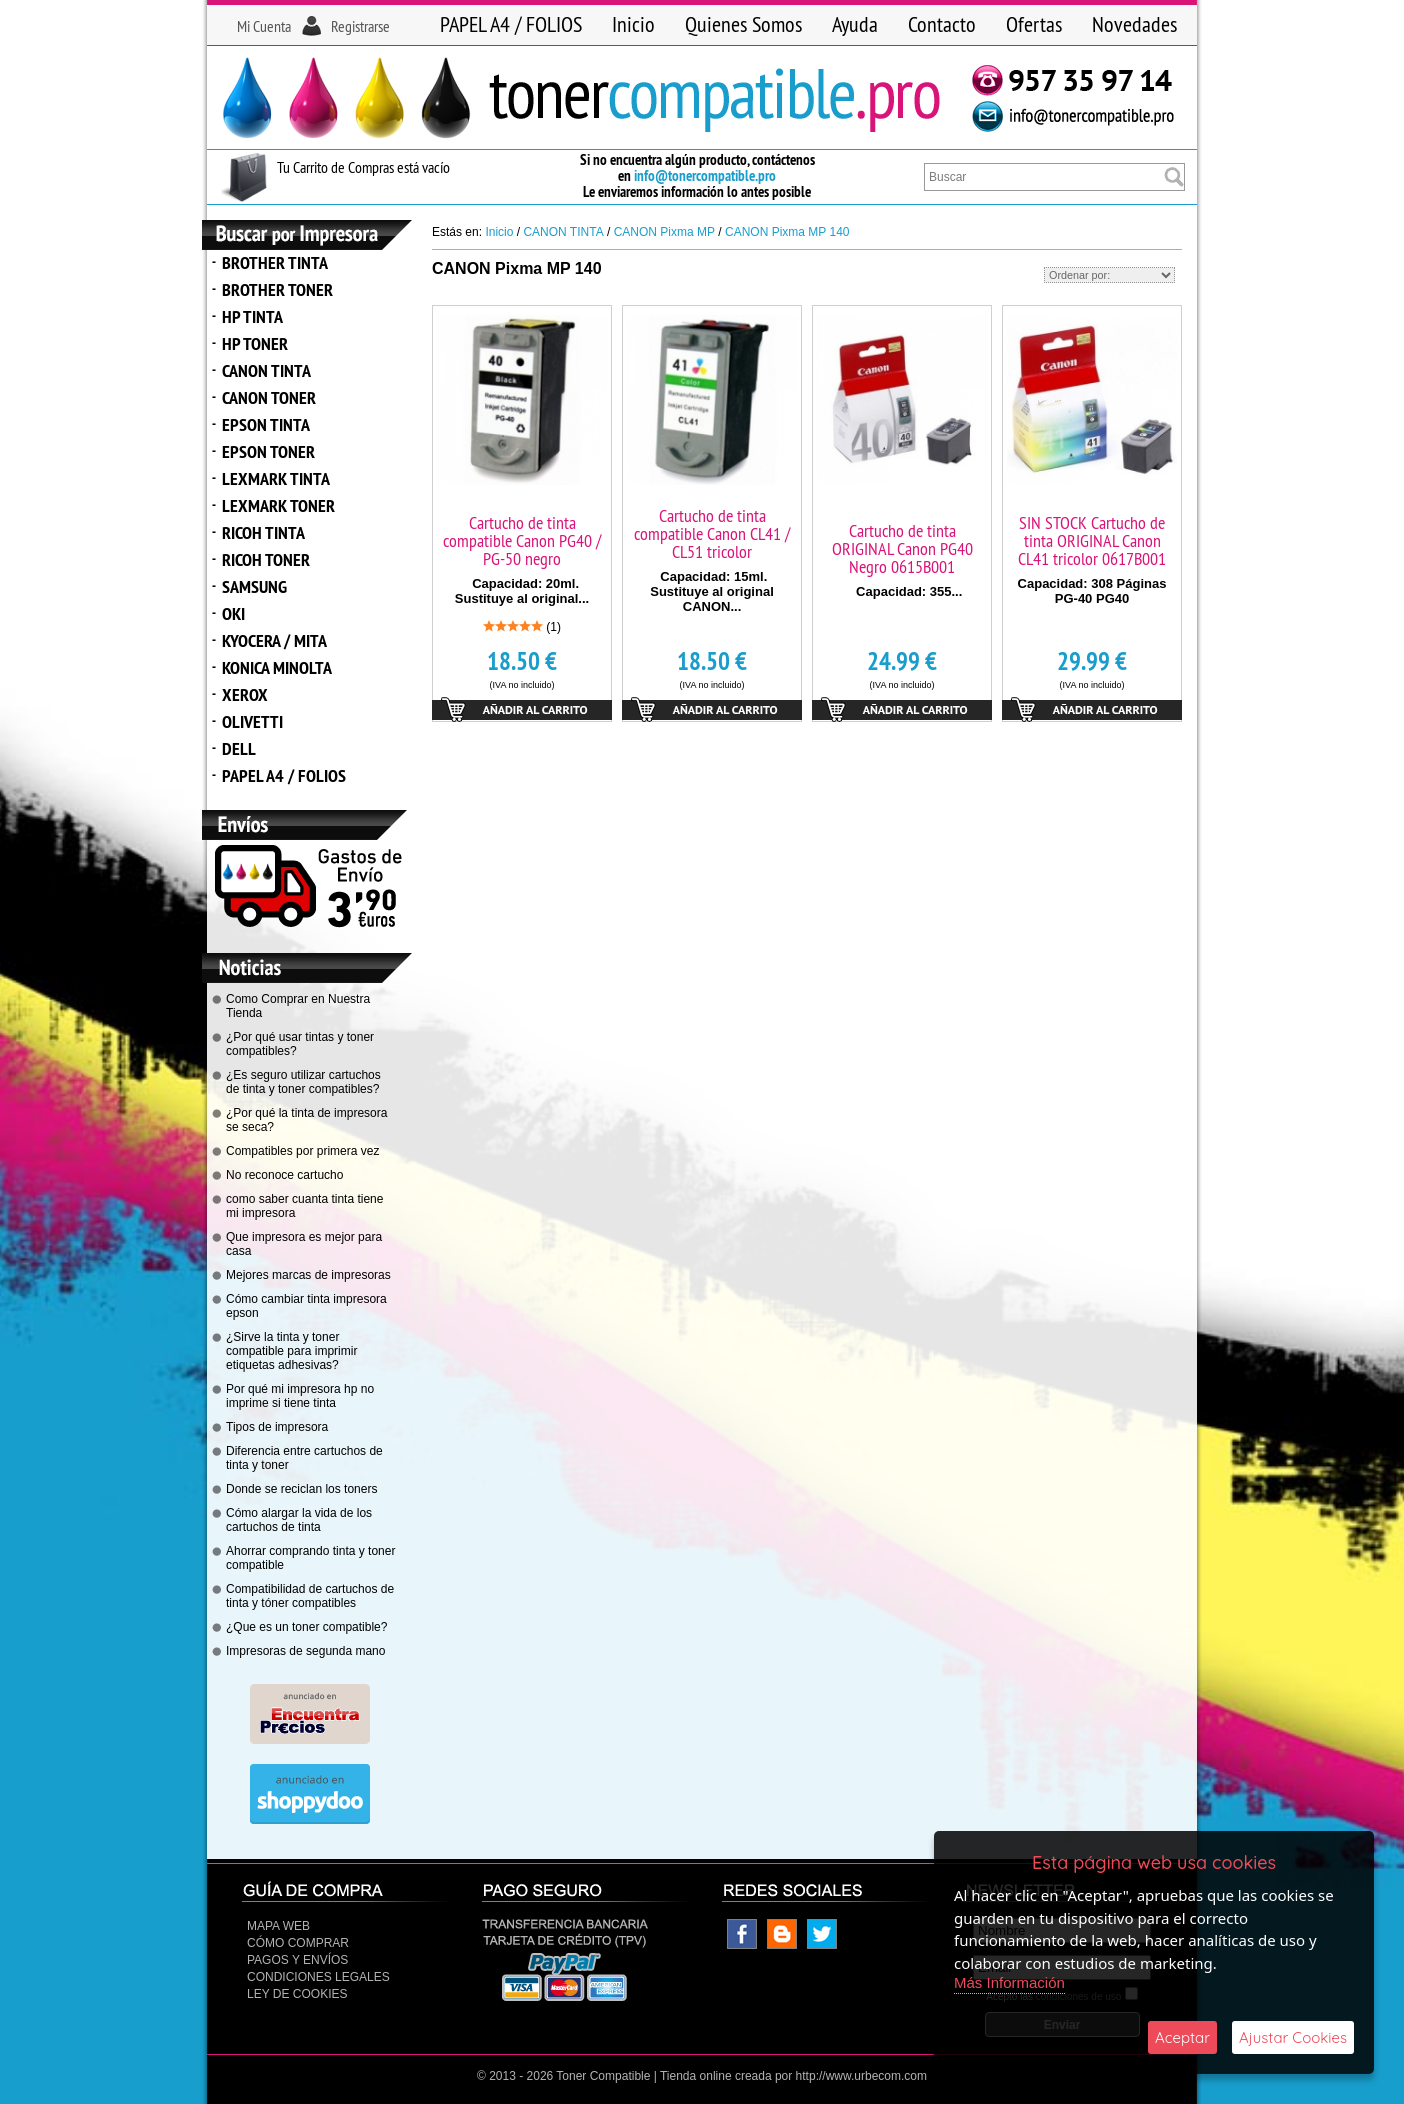 Image resolution: width=1404 pixels, height=2104 pixels. Describe the element at coordinates (300, 1396) in the screenshot. I see `Por qué mi impresora hp no imprime si tiene tinta` at that location.